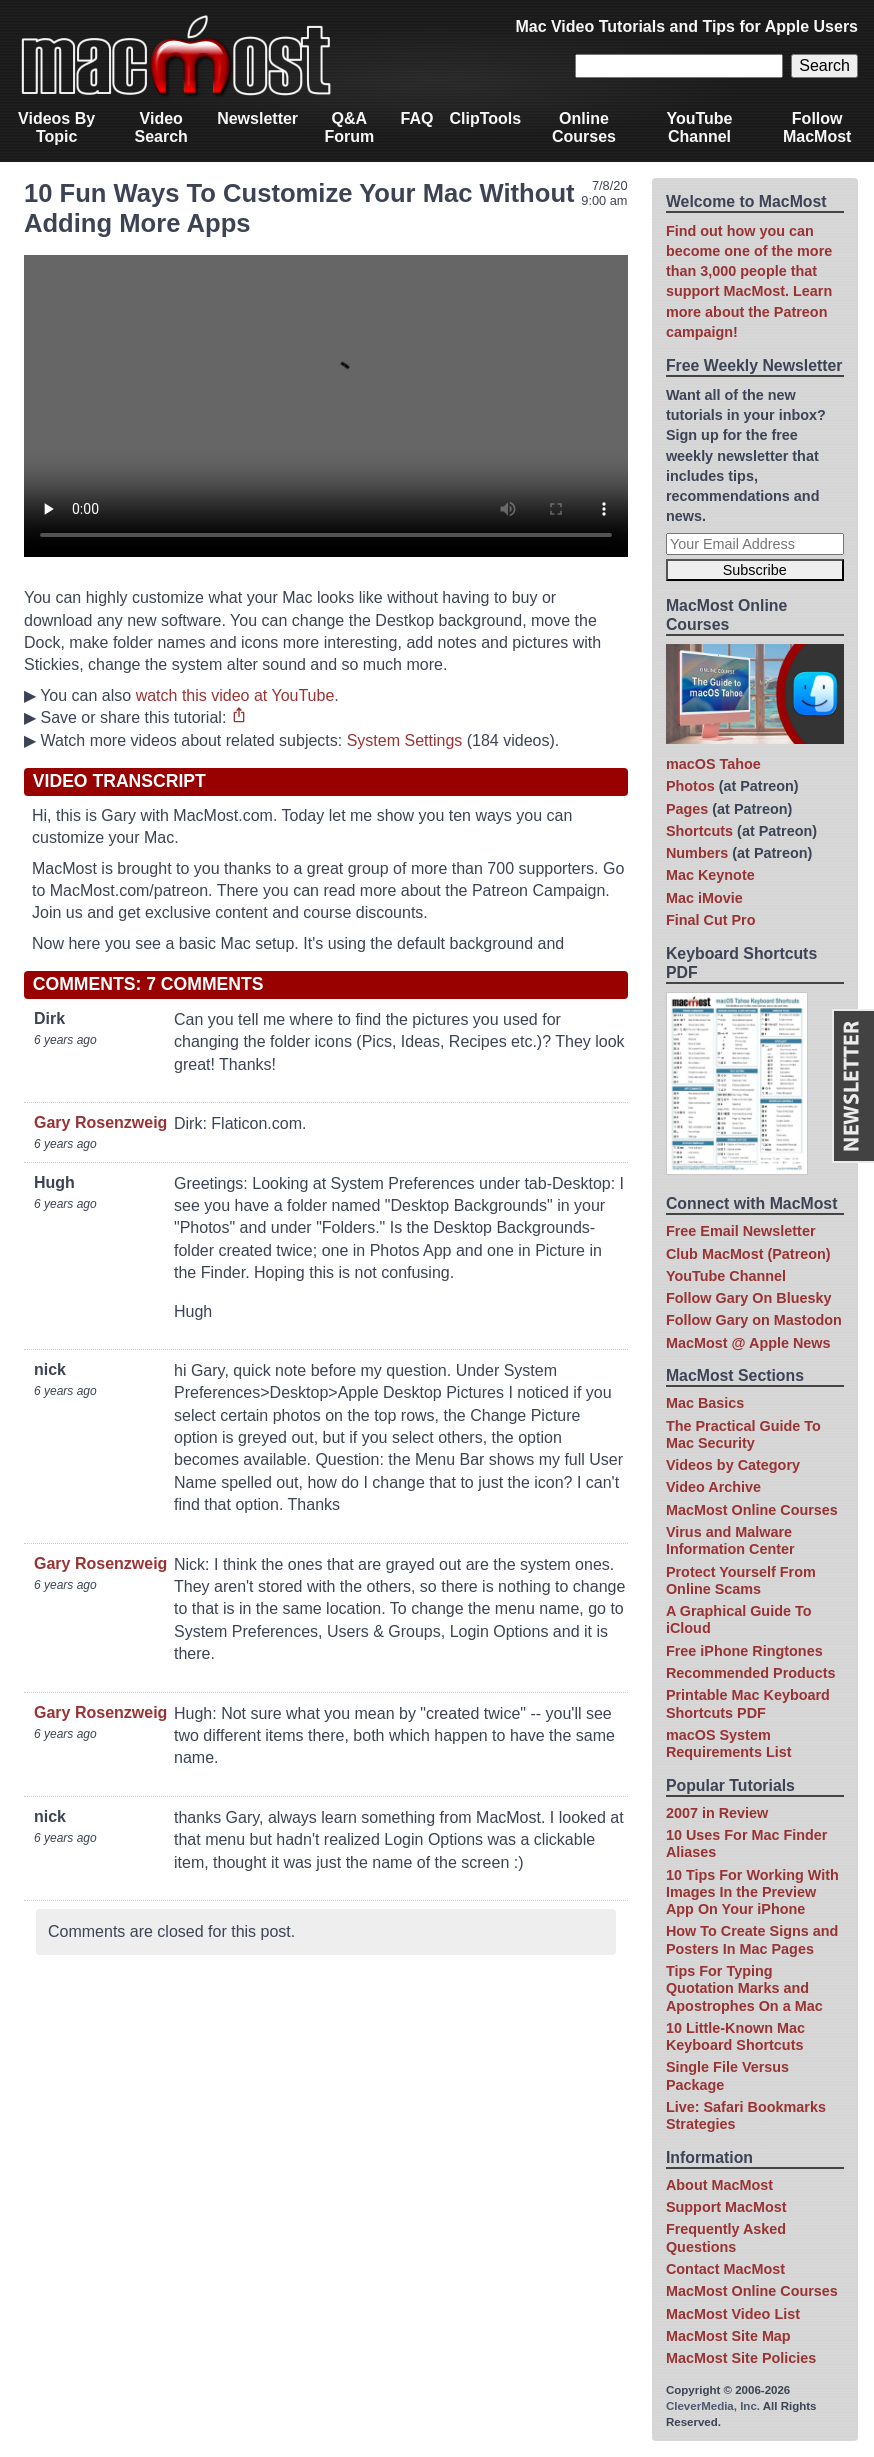  What do you see at coordinates (752, 1510) in the screenshot?
I see `MacMost Online Courses` at bounding box center [752, 1510].